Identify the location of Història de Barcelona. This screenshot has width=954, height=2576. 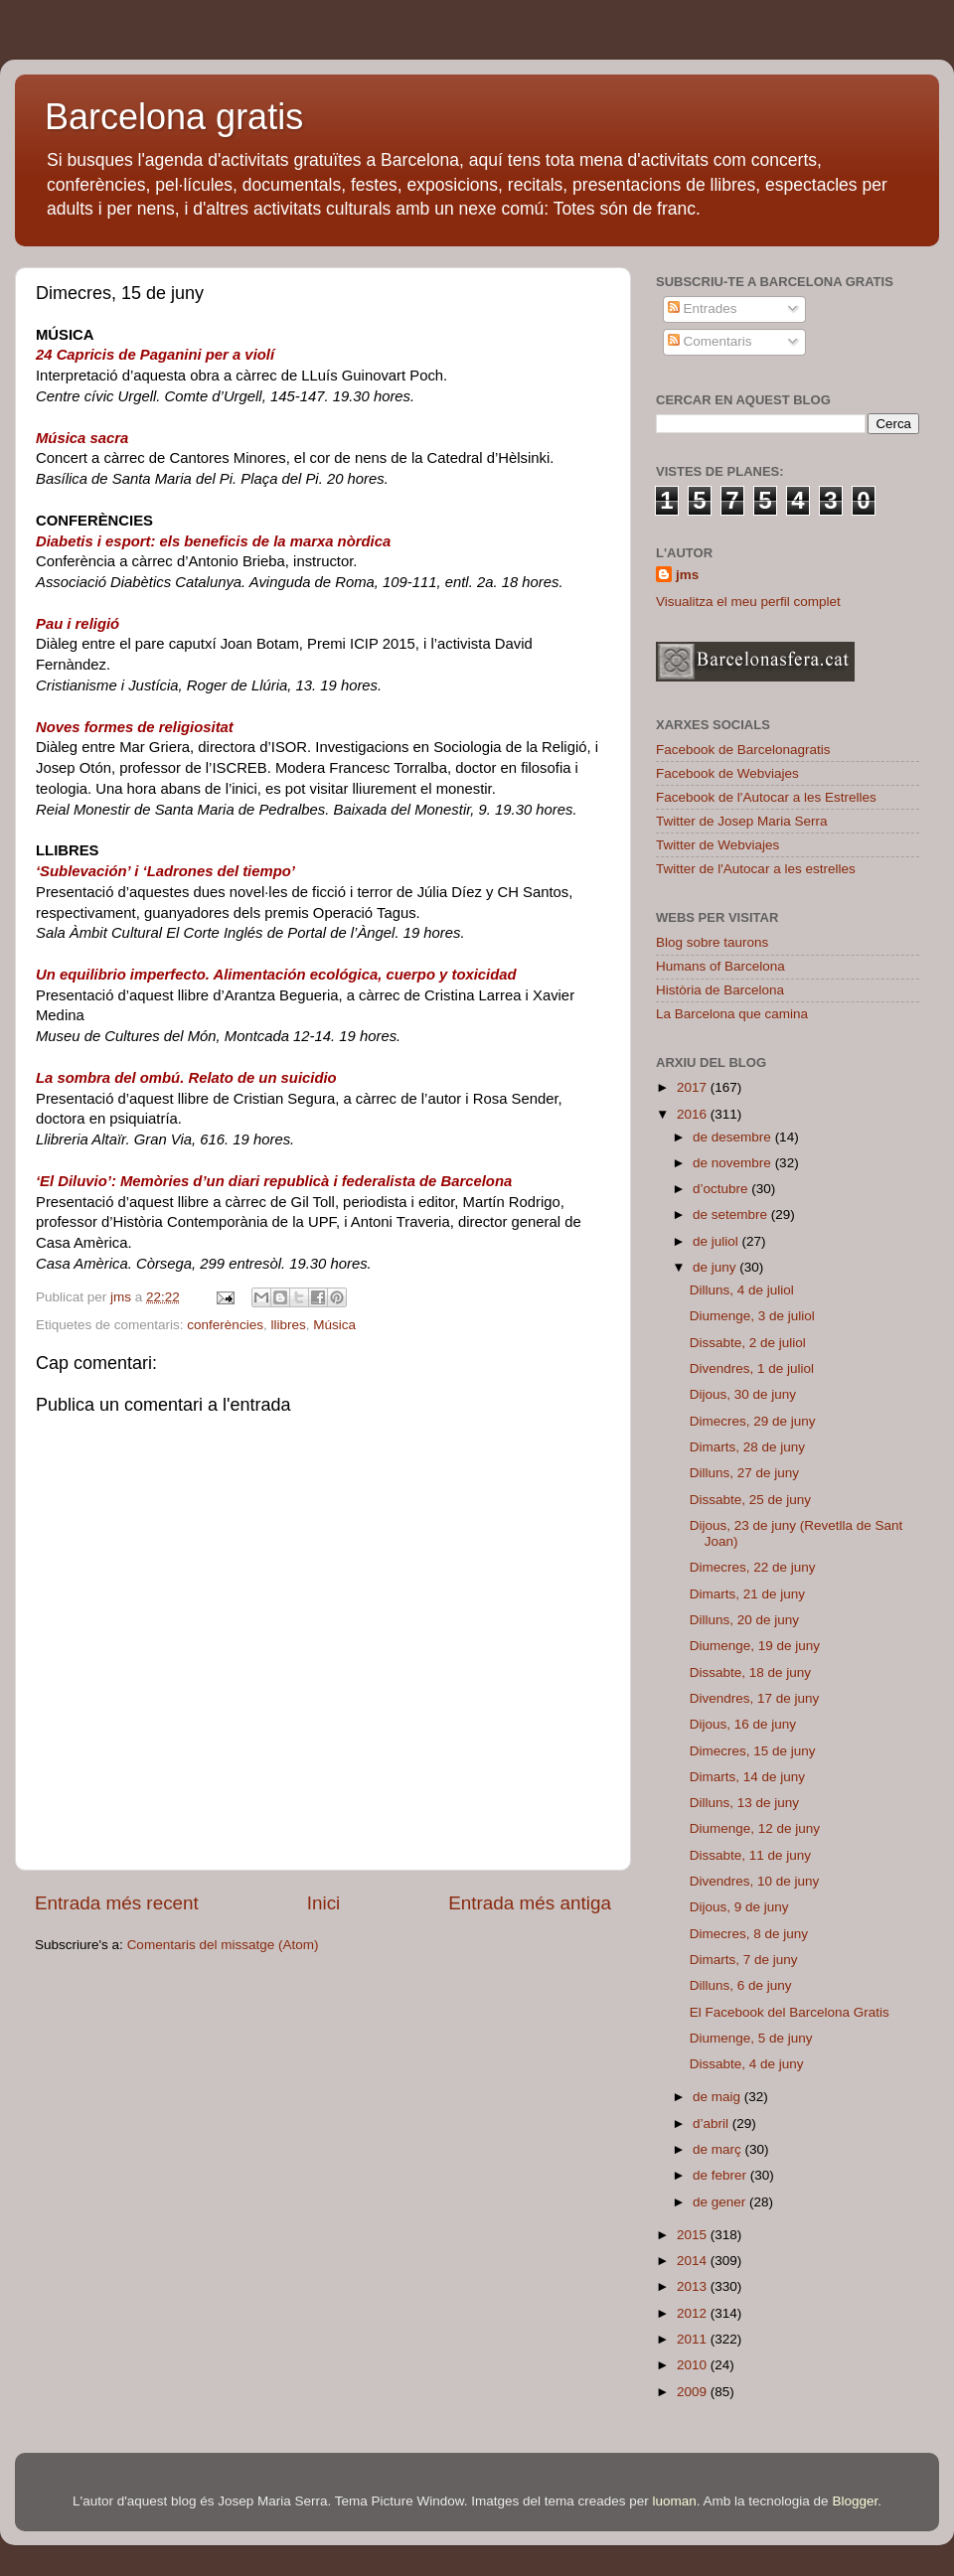
(720, 990).